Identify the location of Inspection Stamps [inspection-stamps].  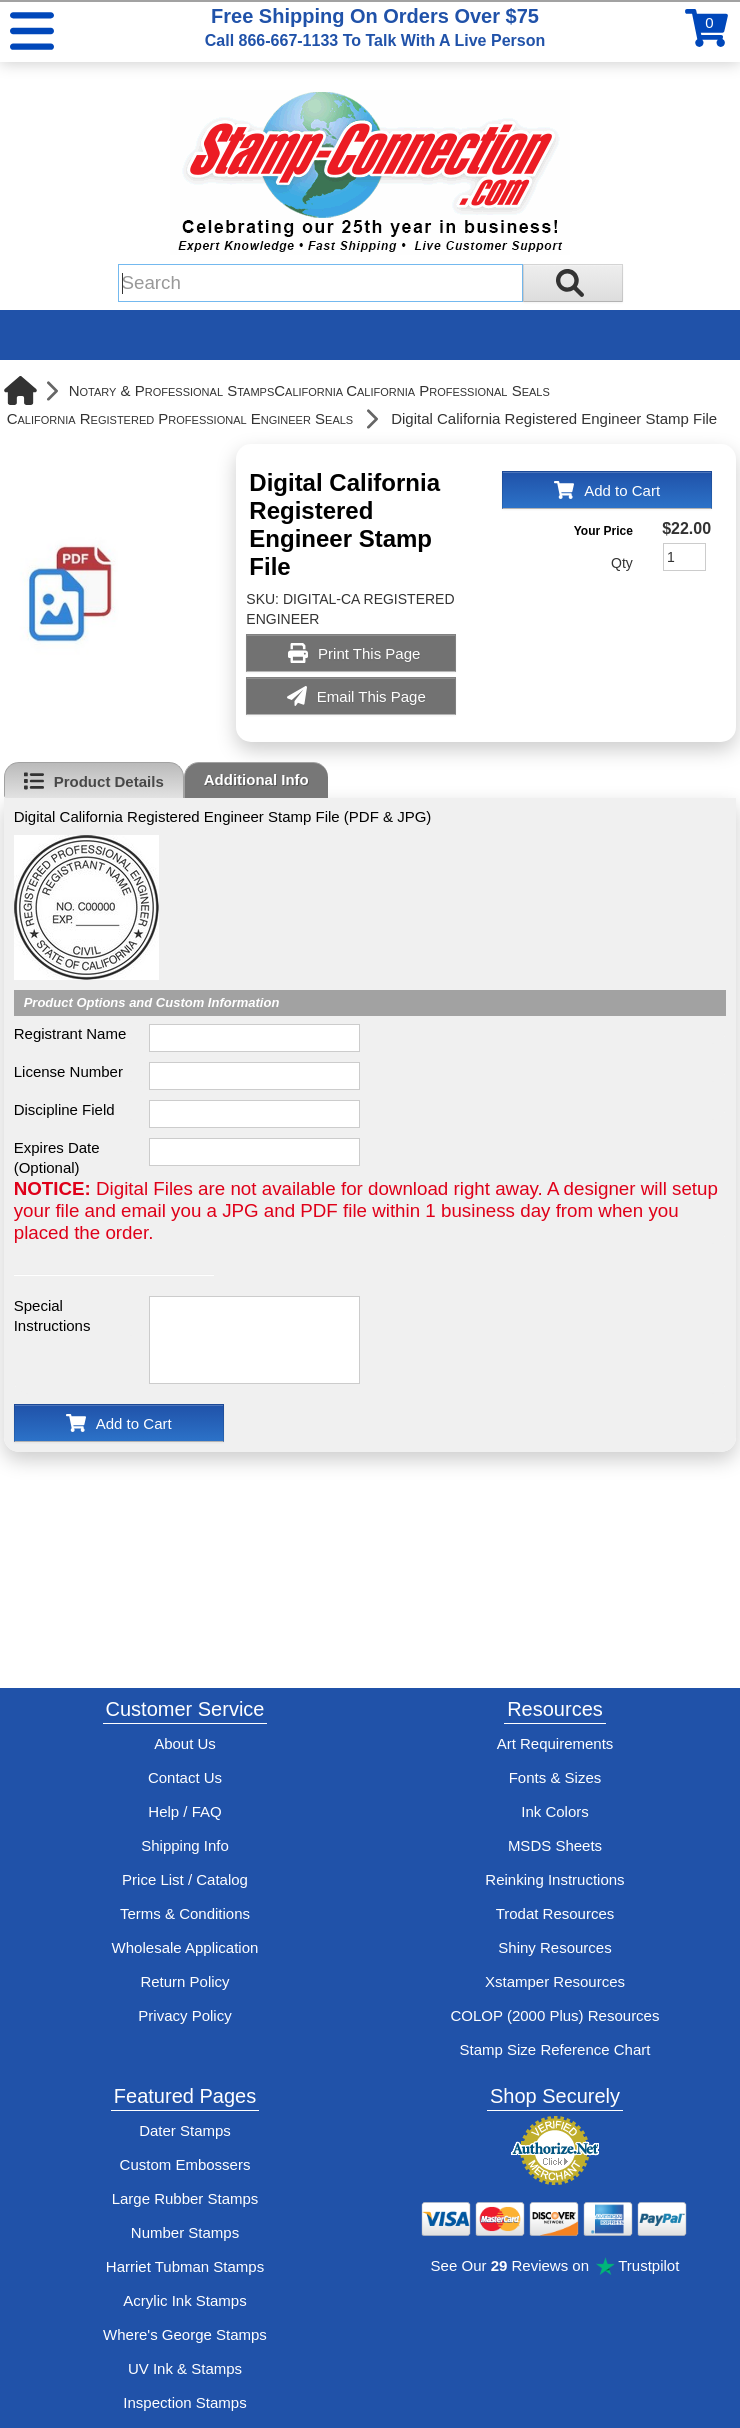
(184, 2402).